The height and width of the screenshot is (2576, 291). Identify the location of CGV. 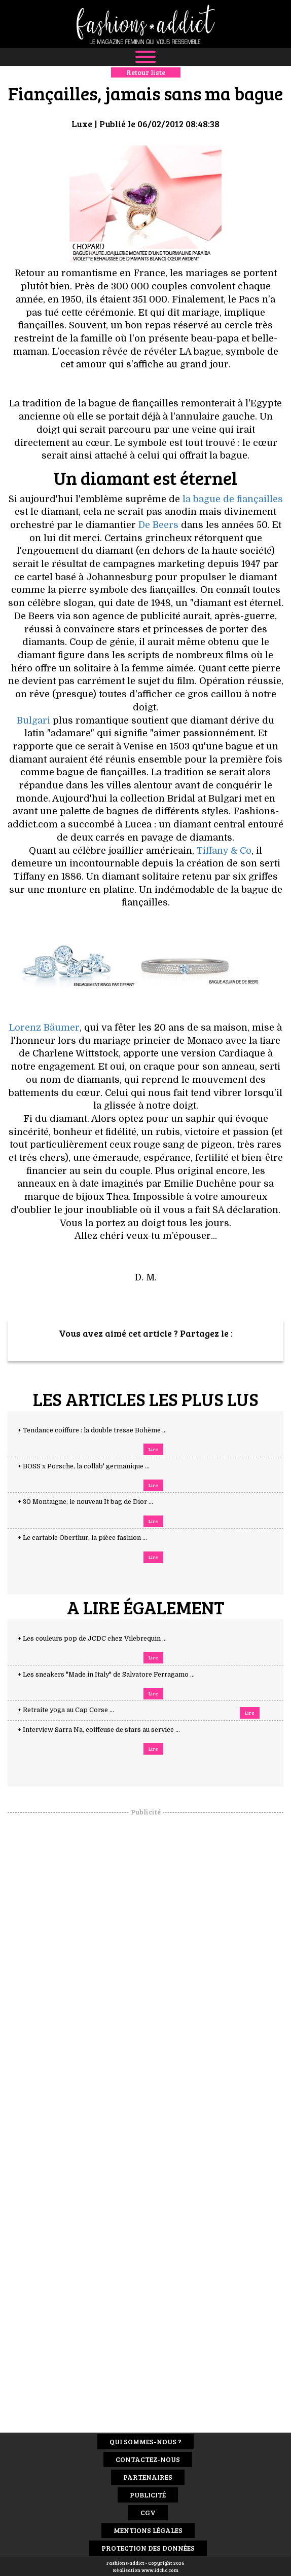
(148, 2512).